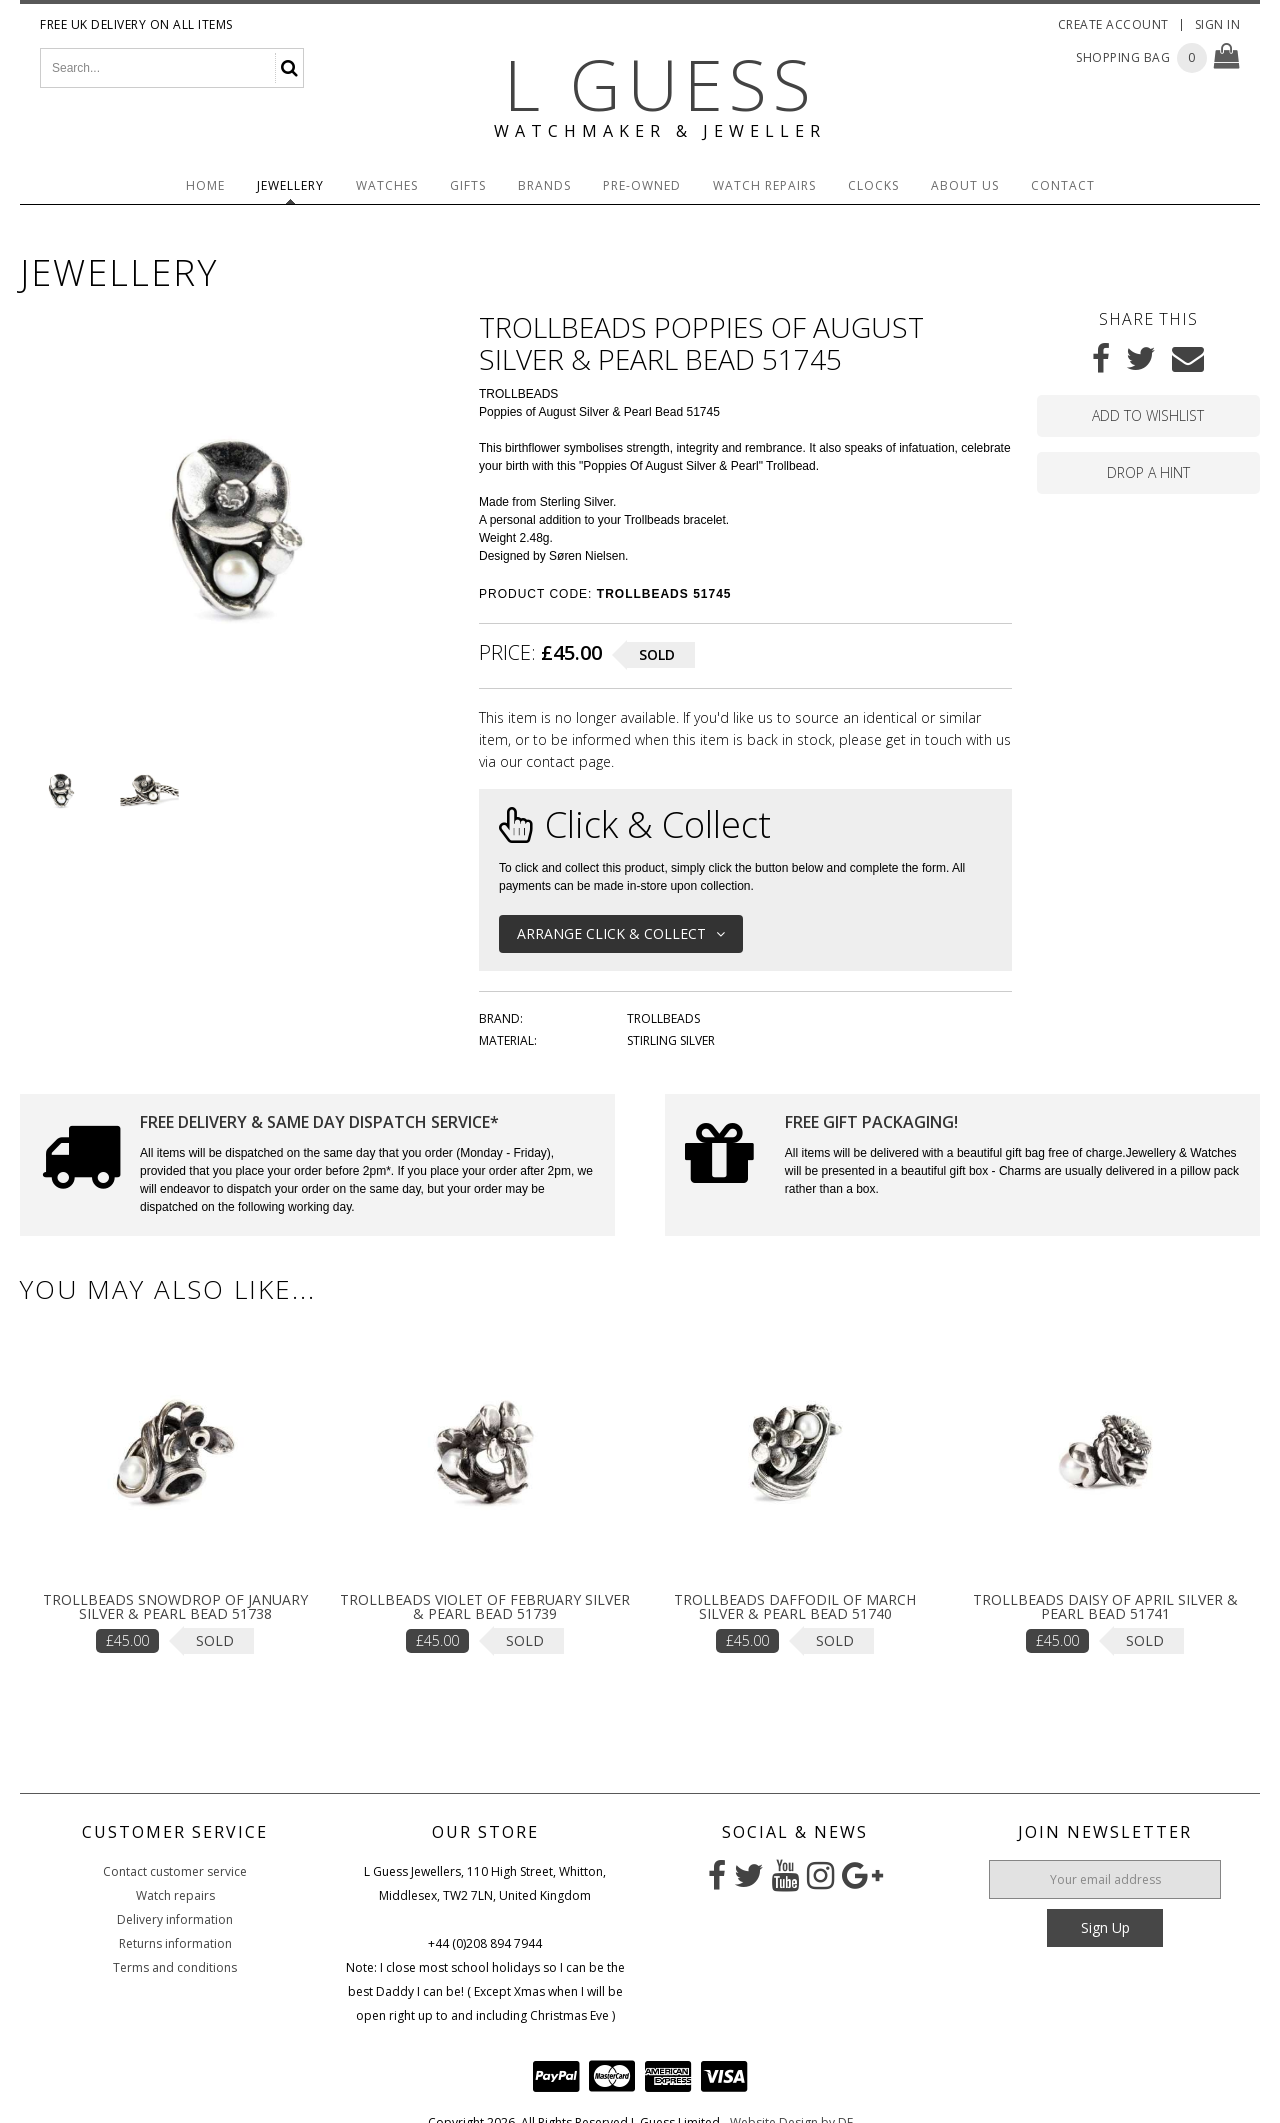 Image resolution: width=1280 pixels, height=2123 pixels. I want to click on Arrange Click & Collect, so click(621, 933).